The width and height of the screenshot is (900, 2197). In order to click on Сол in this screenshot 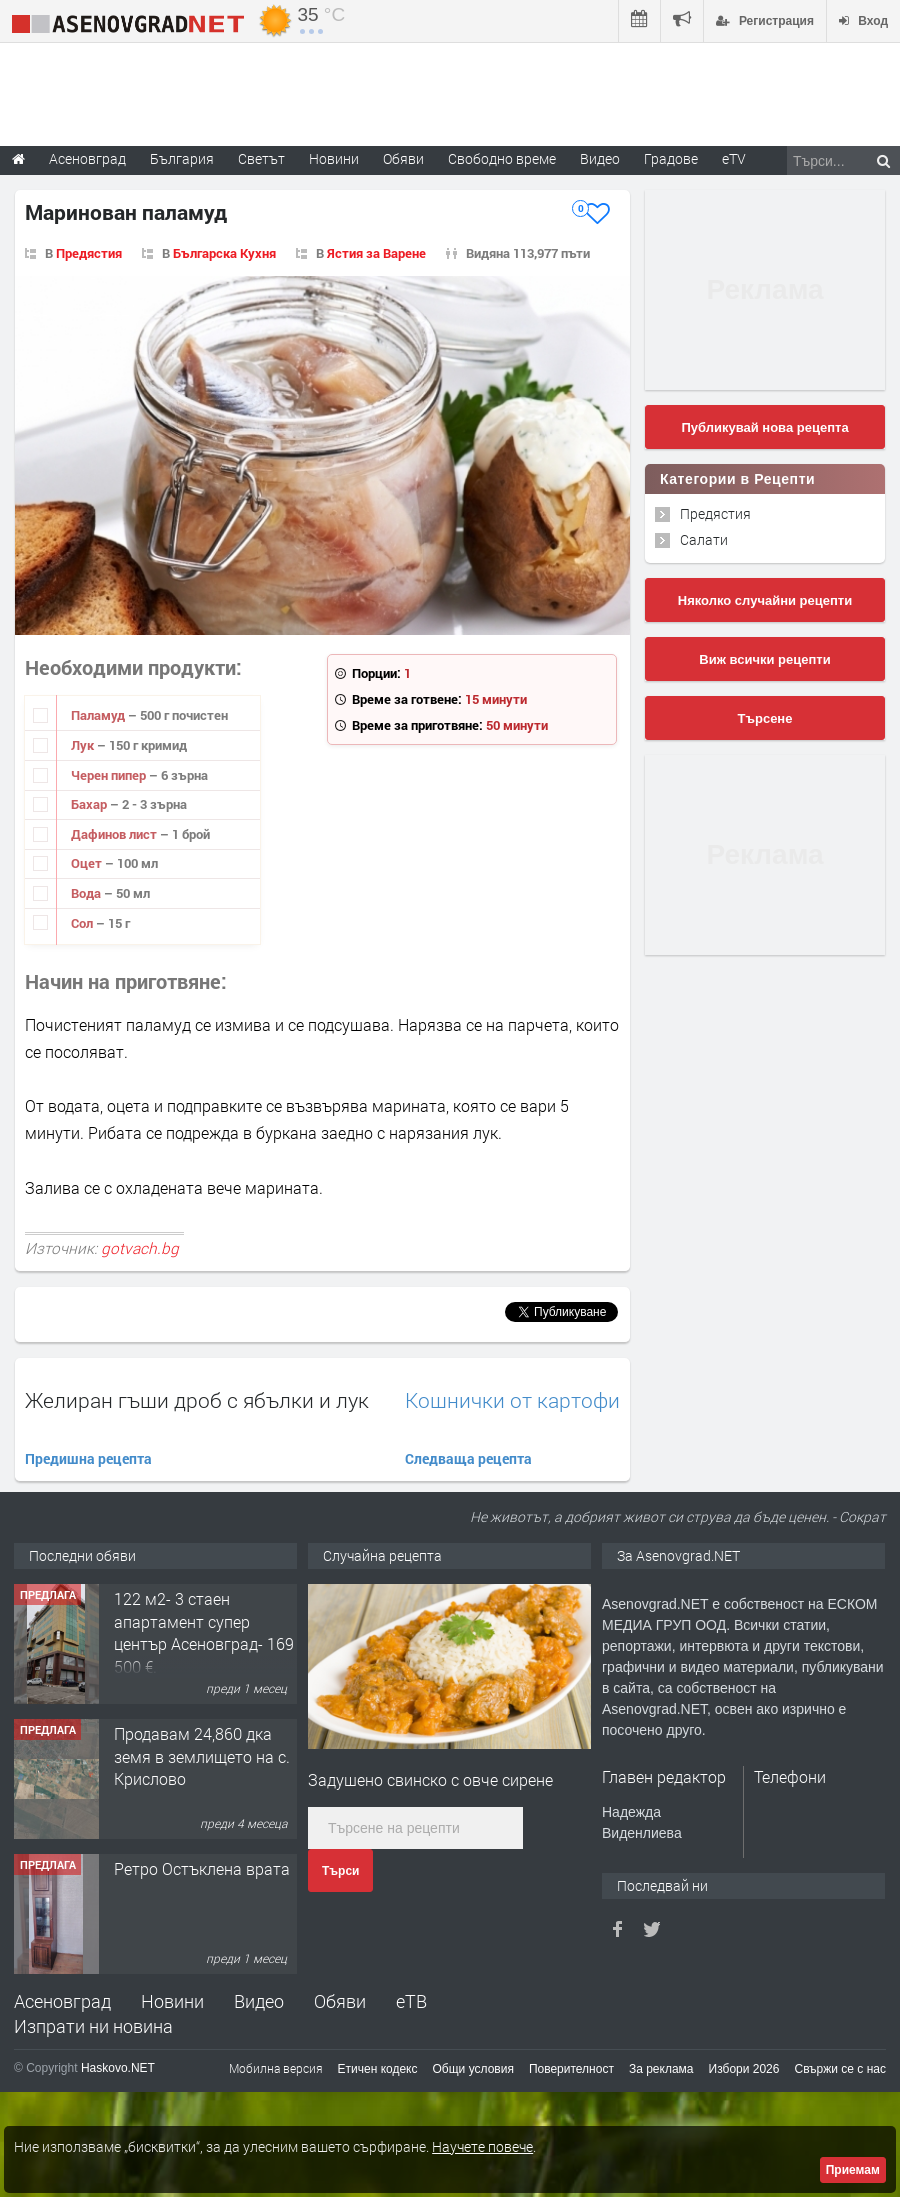, I will do `click(83, 923)`.